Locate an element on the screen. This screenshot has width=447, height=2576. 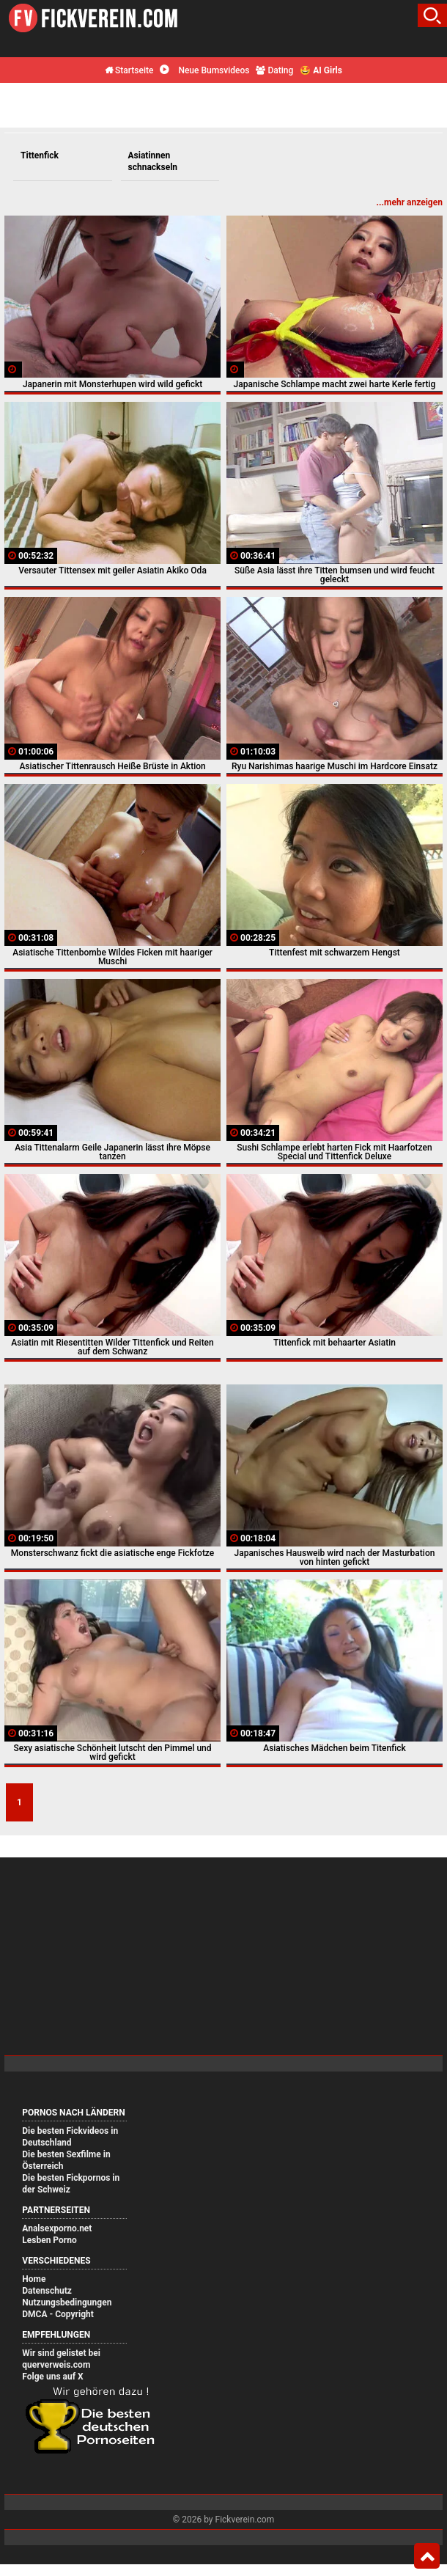
Startseite is located at coordinates (129, 70).